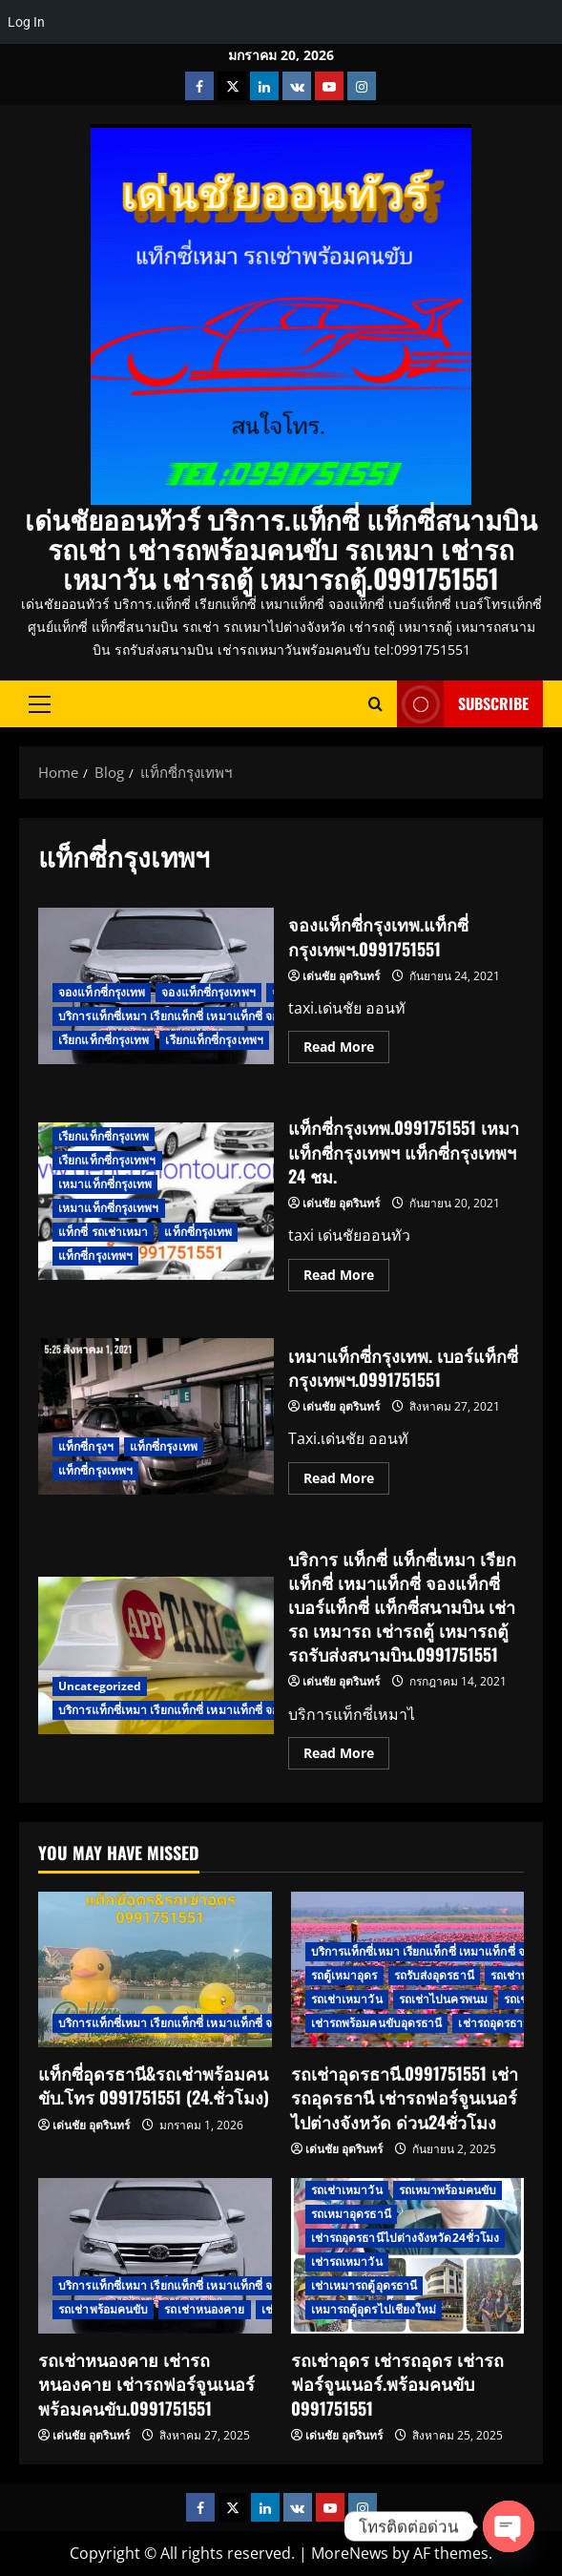 This screenshot has height=2576, width=562. What do you see at coordinates (99, 1686) in the screenshot?
I see `Uncategorized` at bounding box center [99, 1686].